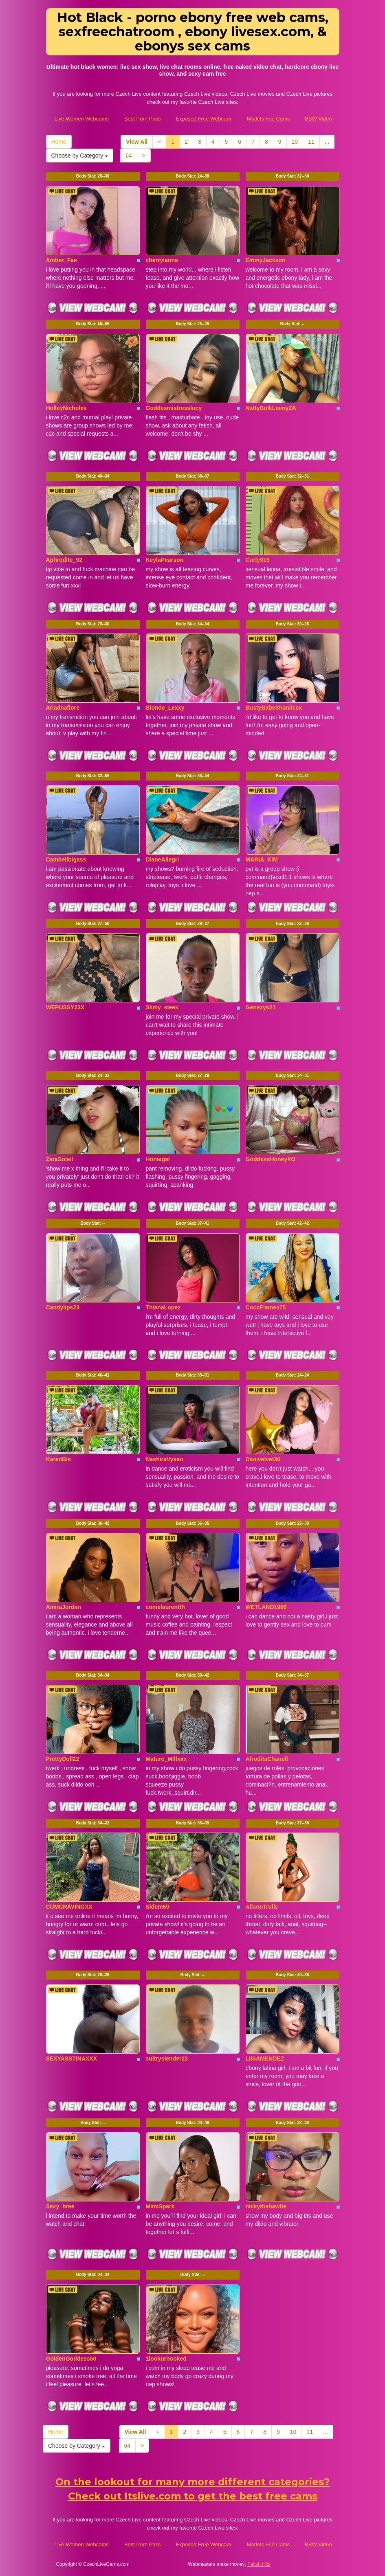 This screenshot has height=2576, width=385. Describe the element at coordinates (166, 2358) in the screenshot. I see `1lookurhooked` at that location.